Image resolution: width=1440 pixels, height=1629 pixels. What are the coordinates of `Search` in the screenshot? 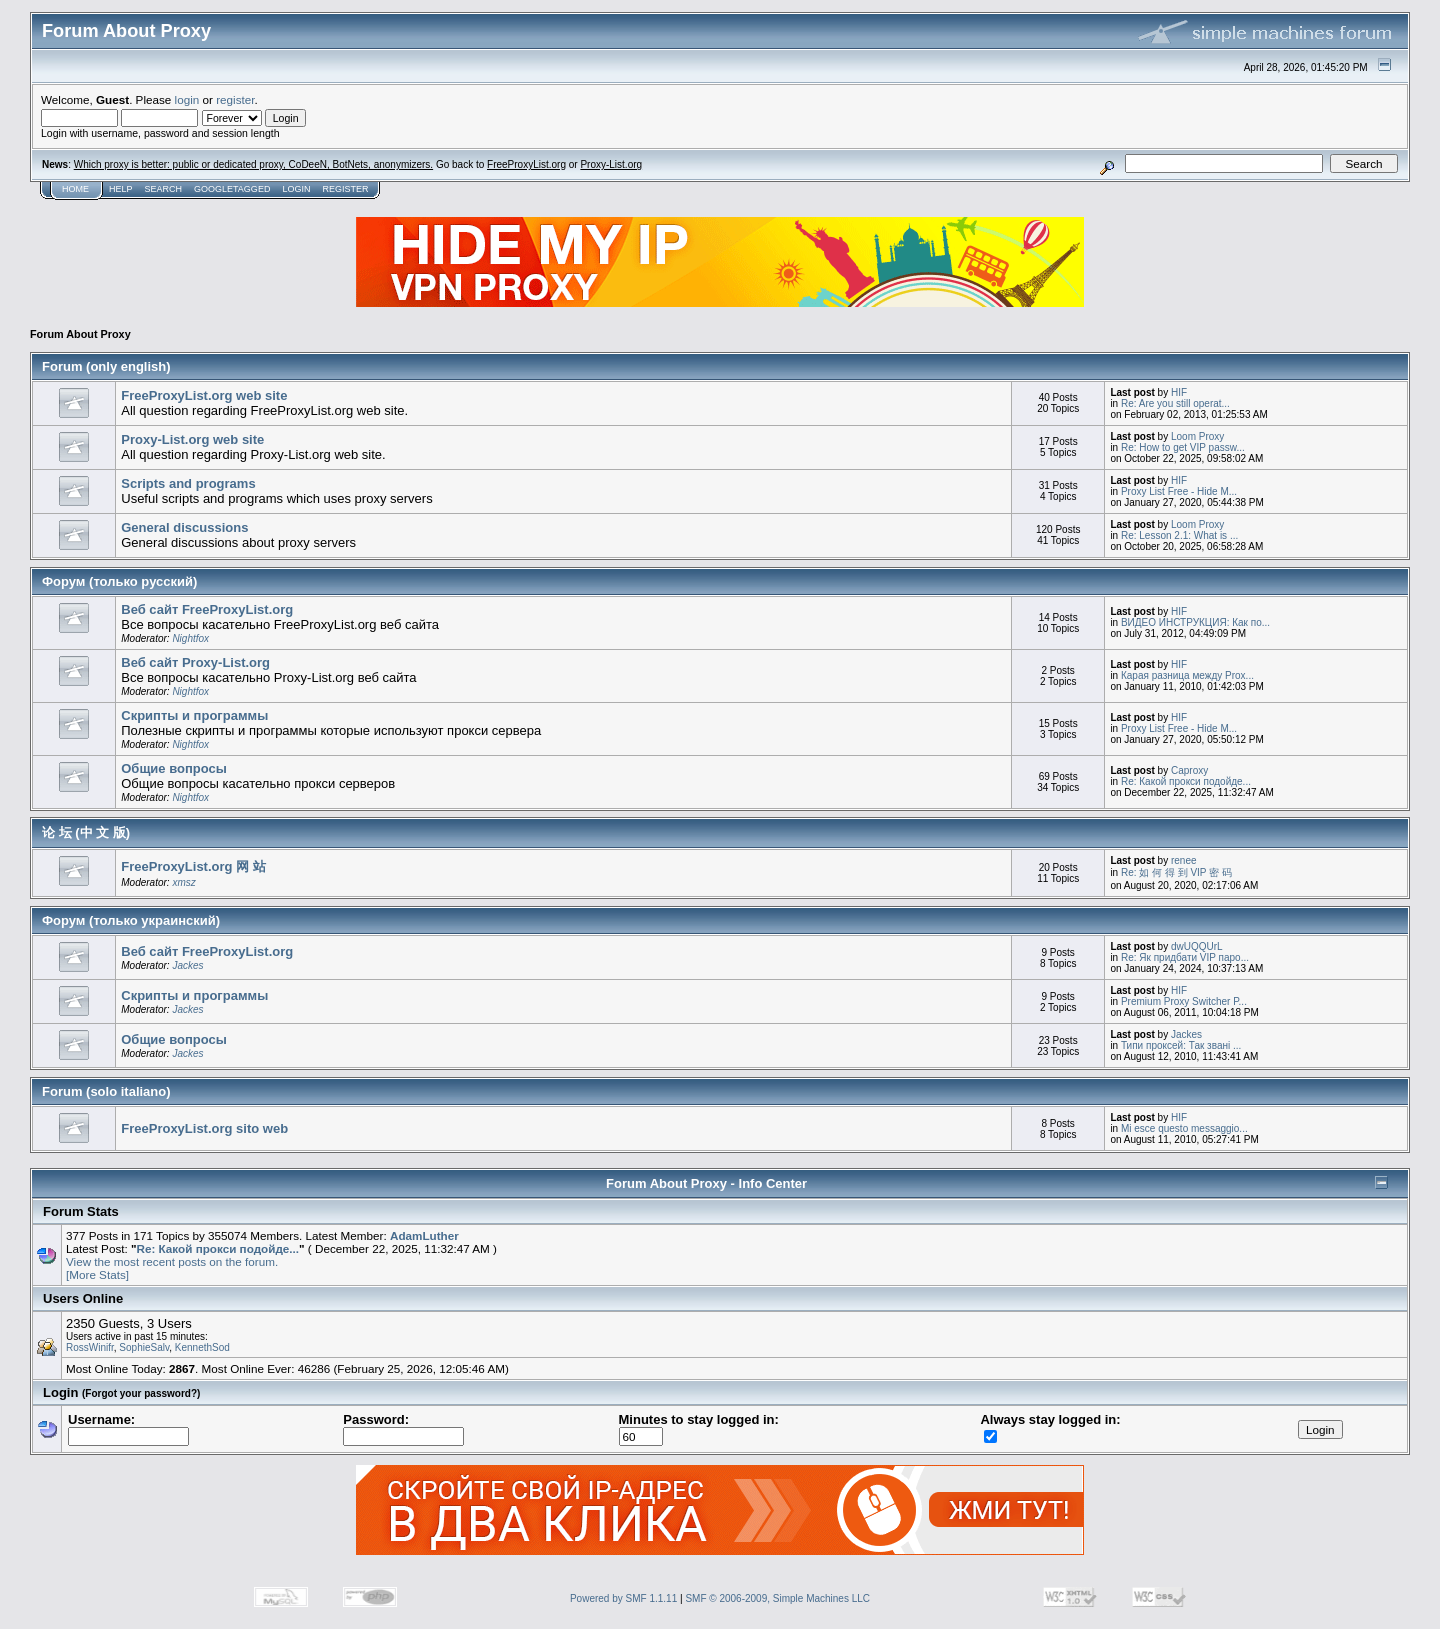 It's located at (164, 189).